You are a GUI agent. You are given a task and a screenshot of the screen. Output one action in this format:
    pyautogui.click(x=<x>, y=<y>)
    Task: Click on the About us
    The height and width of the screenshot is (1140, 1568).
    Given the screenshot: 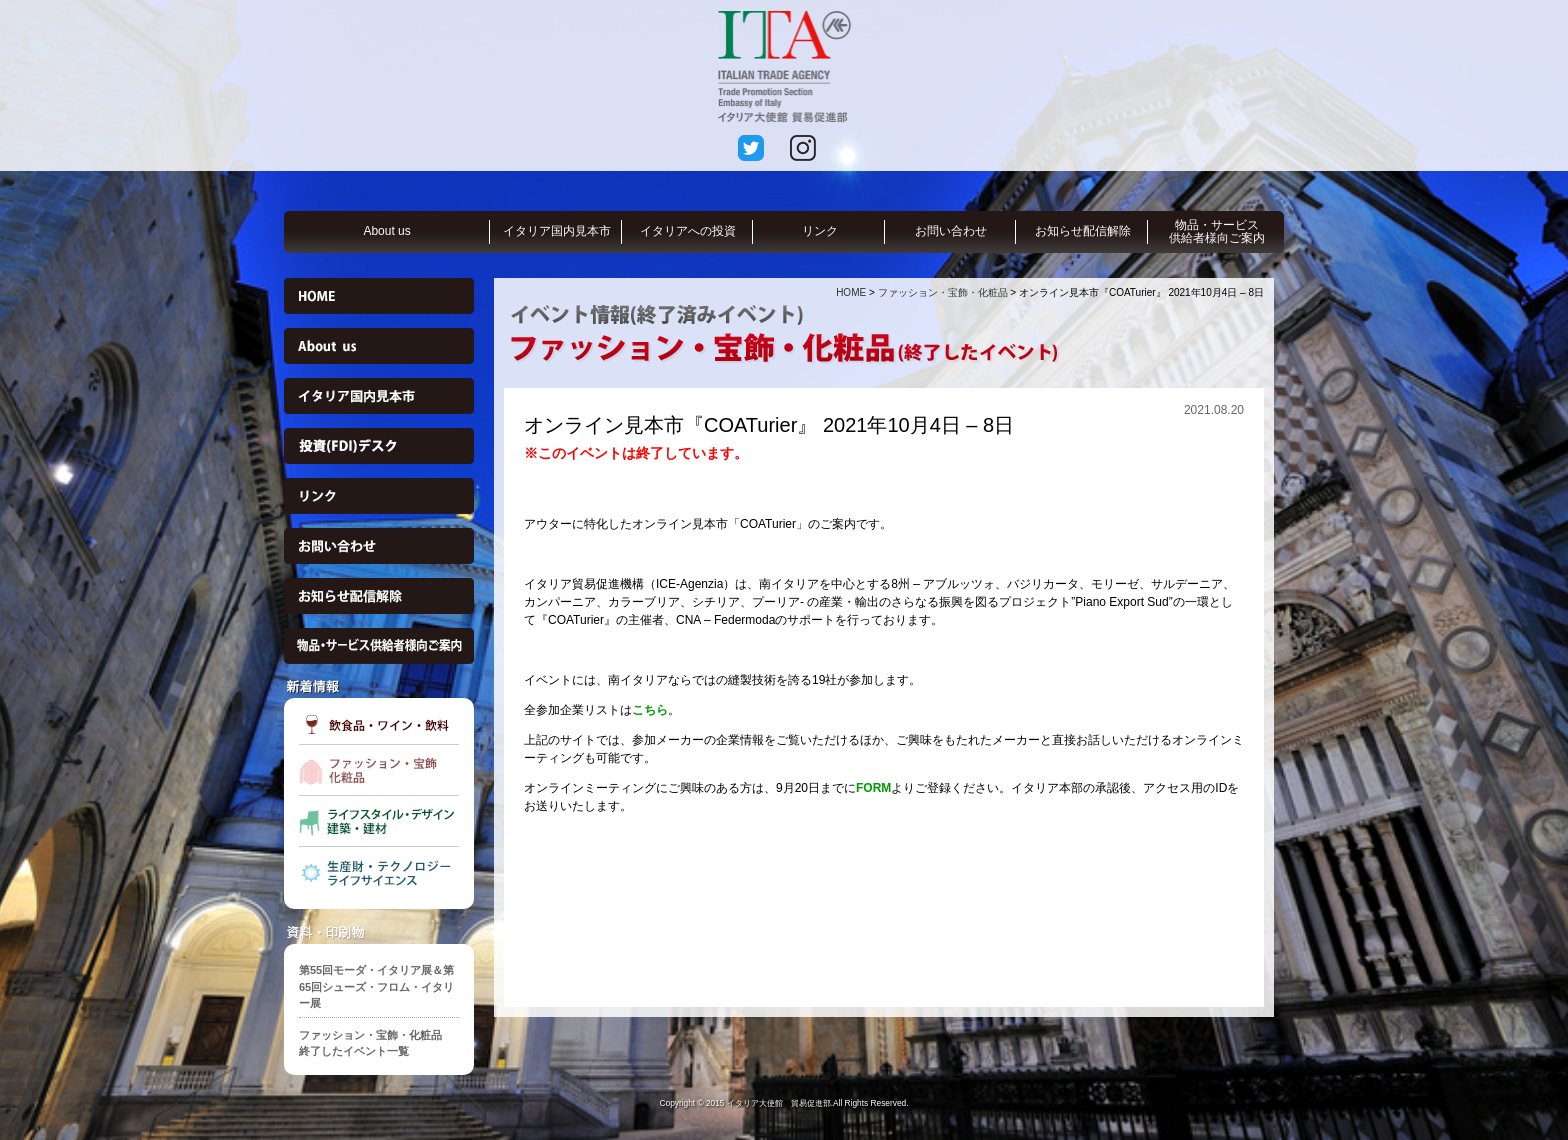 What is the action you would take?
    pyautogui.click(x=386, y=231)
    